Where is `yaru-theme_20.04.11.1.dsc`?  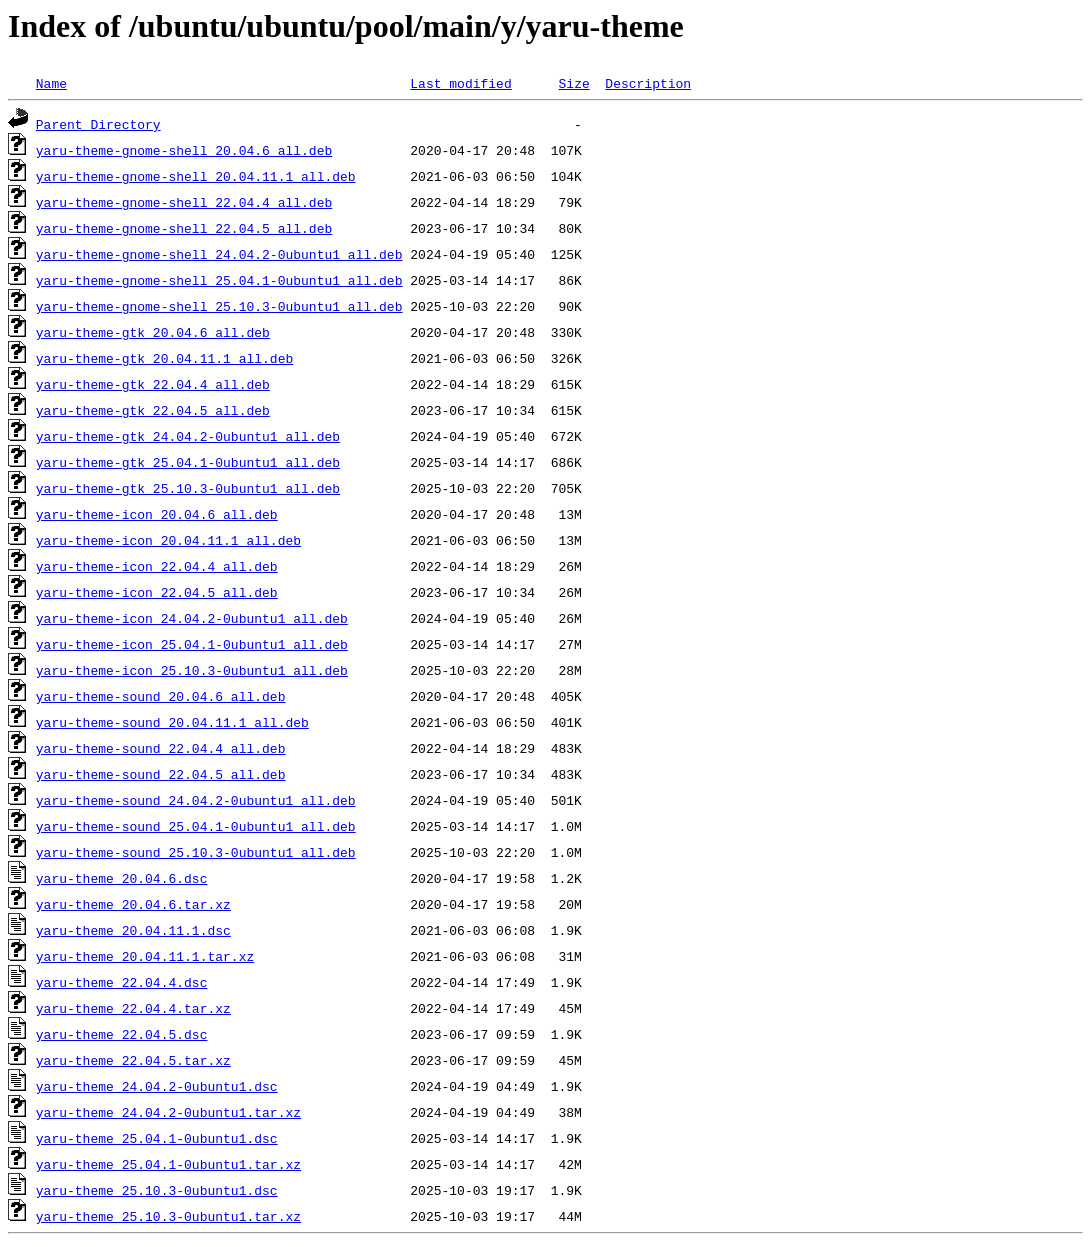 yaru-theme_20.04.11.1.dsc is located at coordinates (133, 930).